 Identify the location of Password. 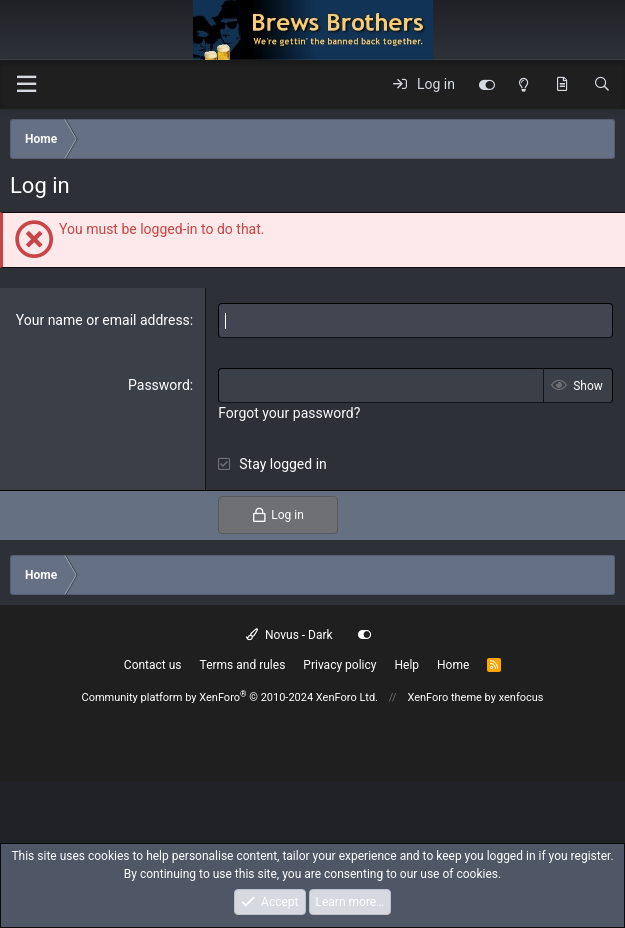
(159, 385).